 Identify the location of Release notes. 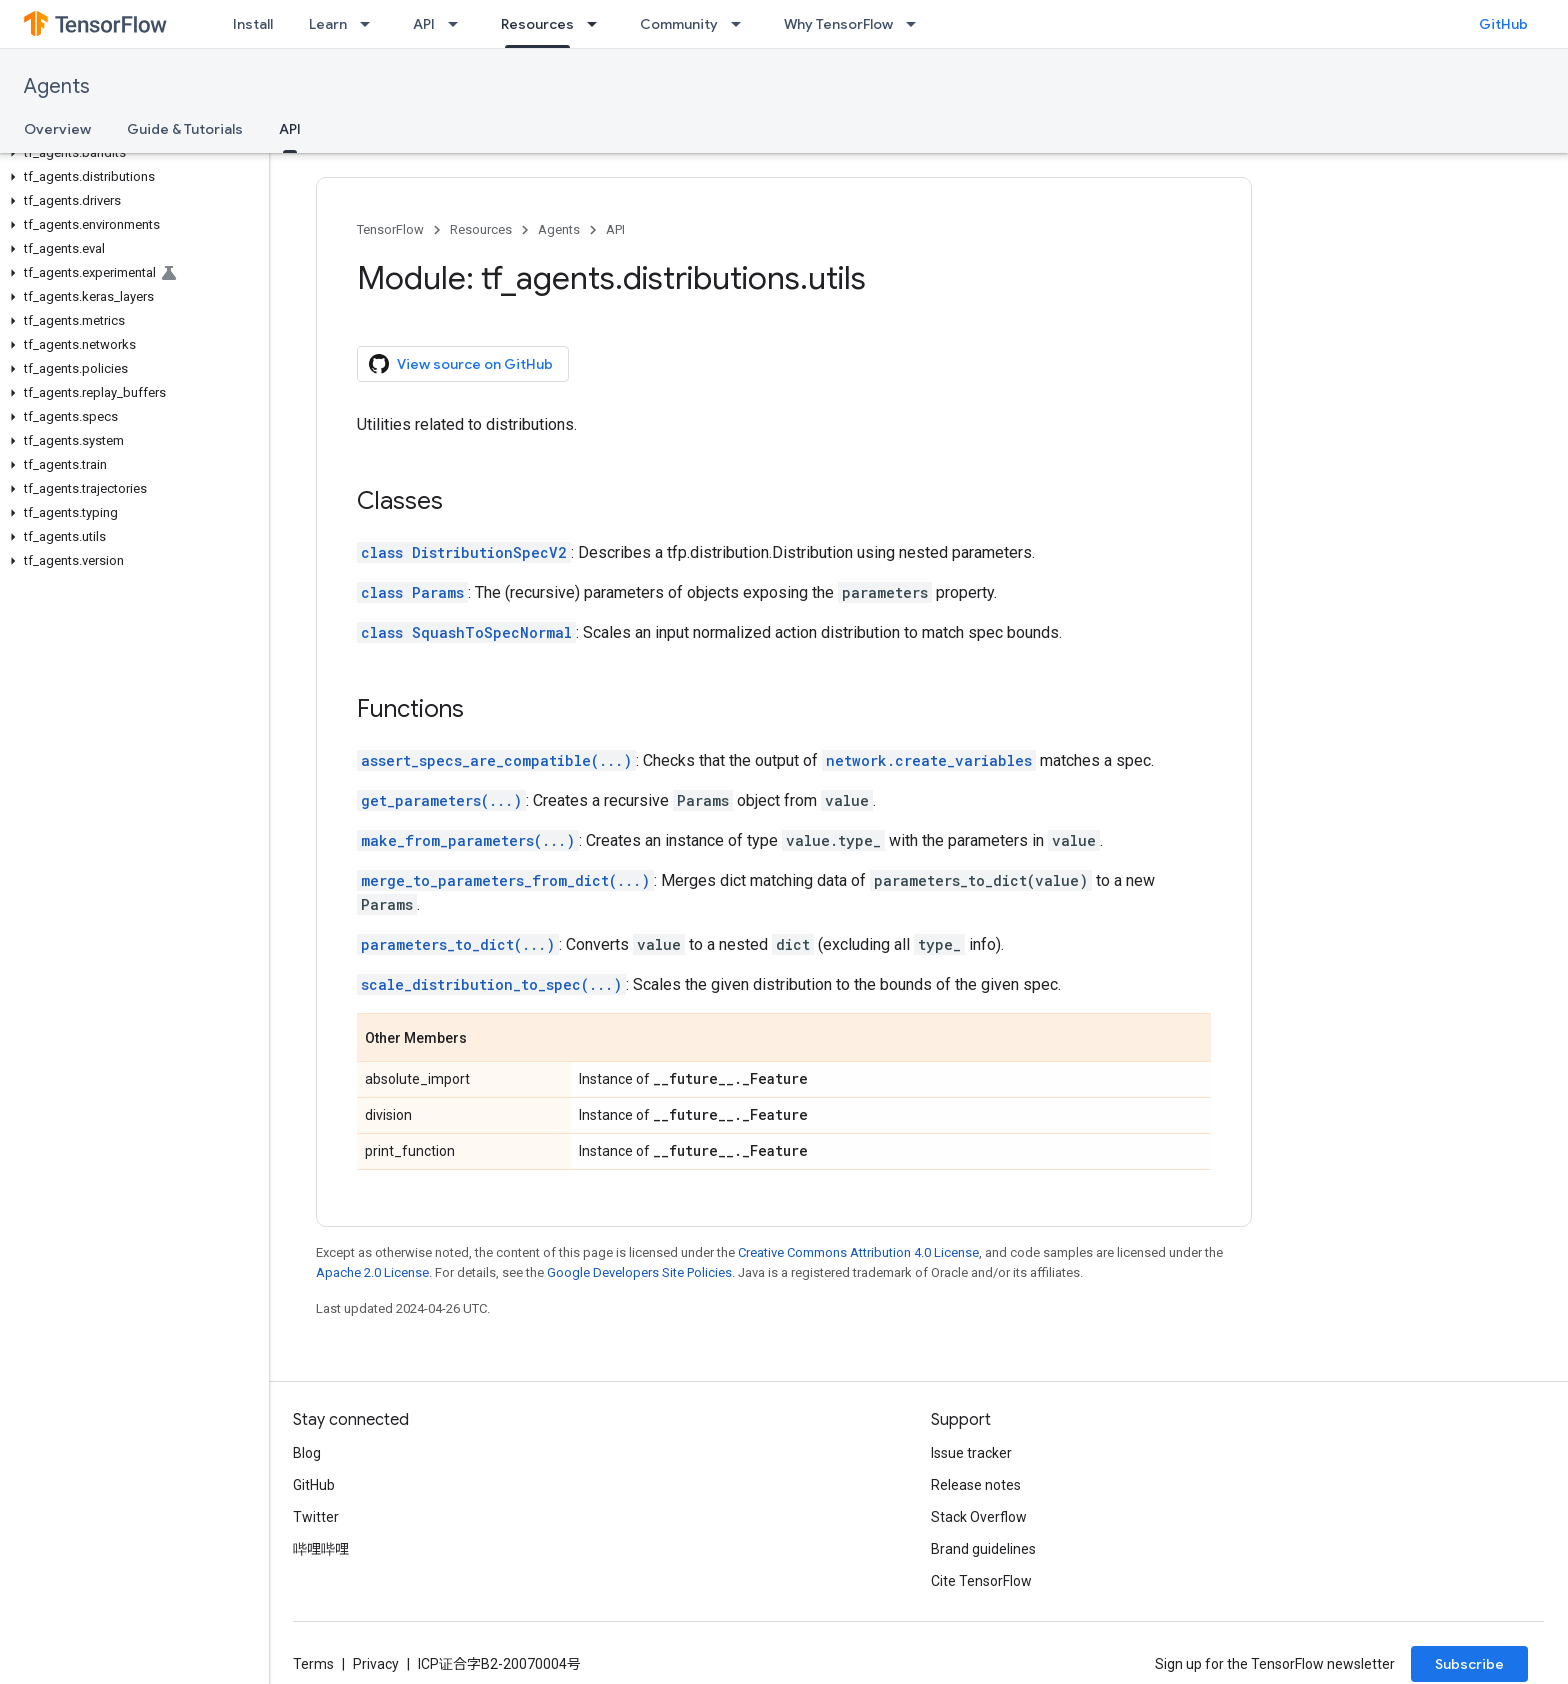
(976, 1485).